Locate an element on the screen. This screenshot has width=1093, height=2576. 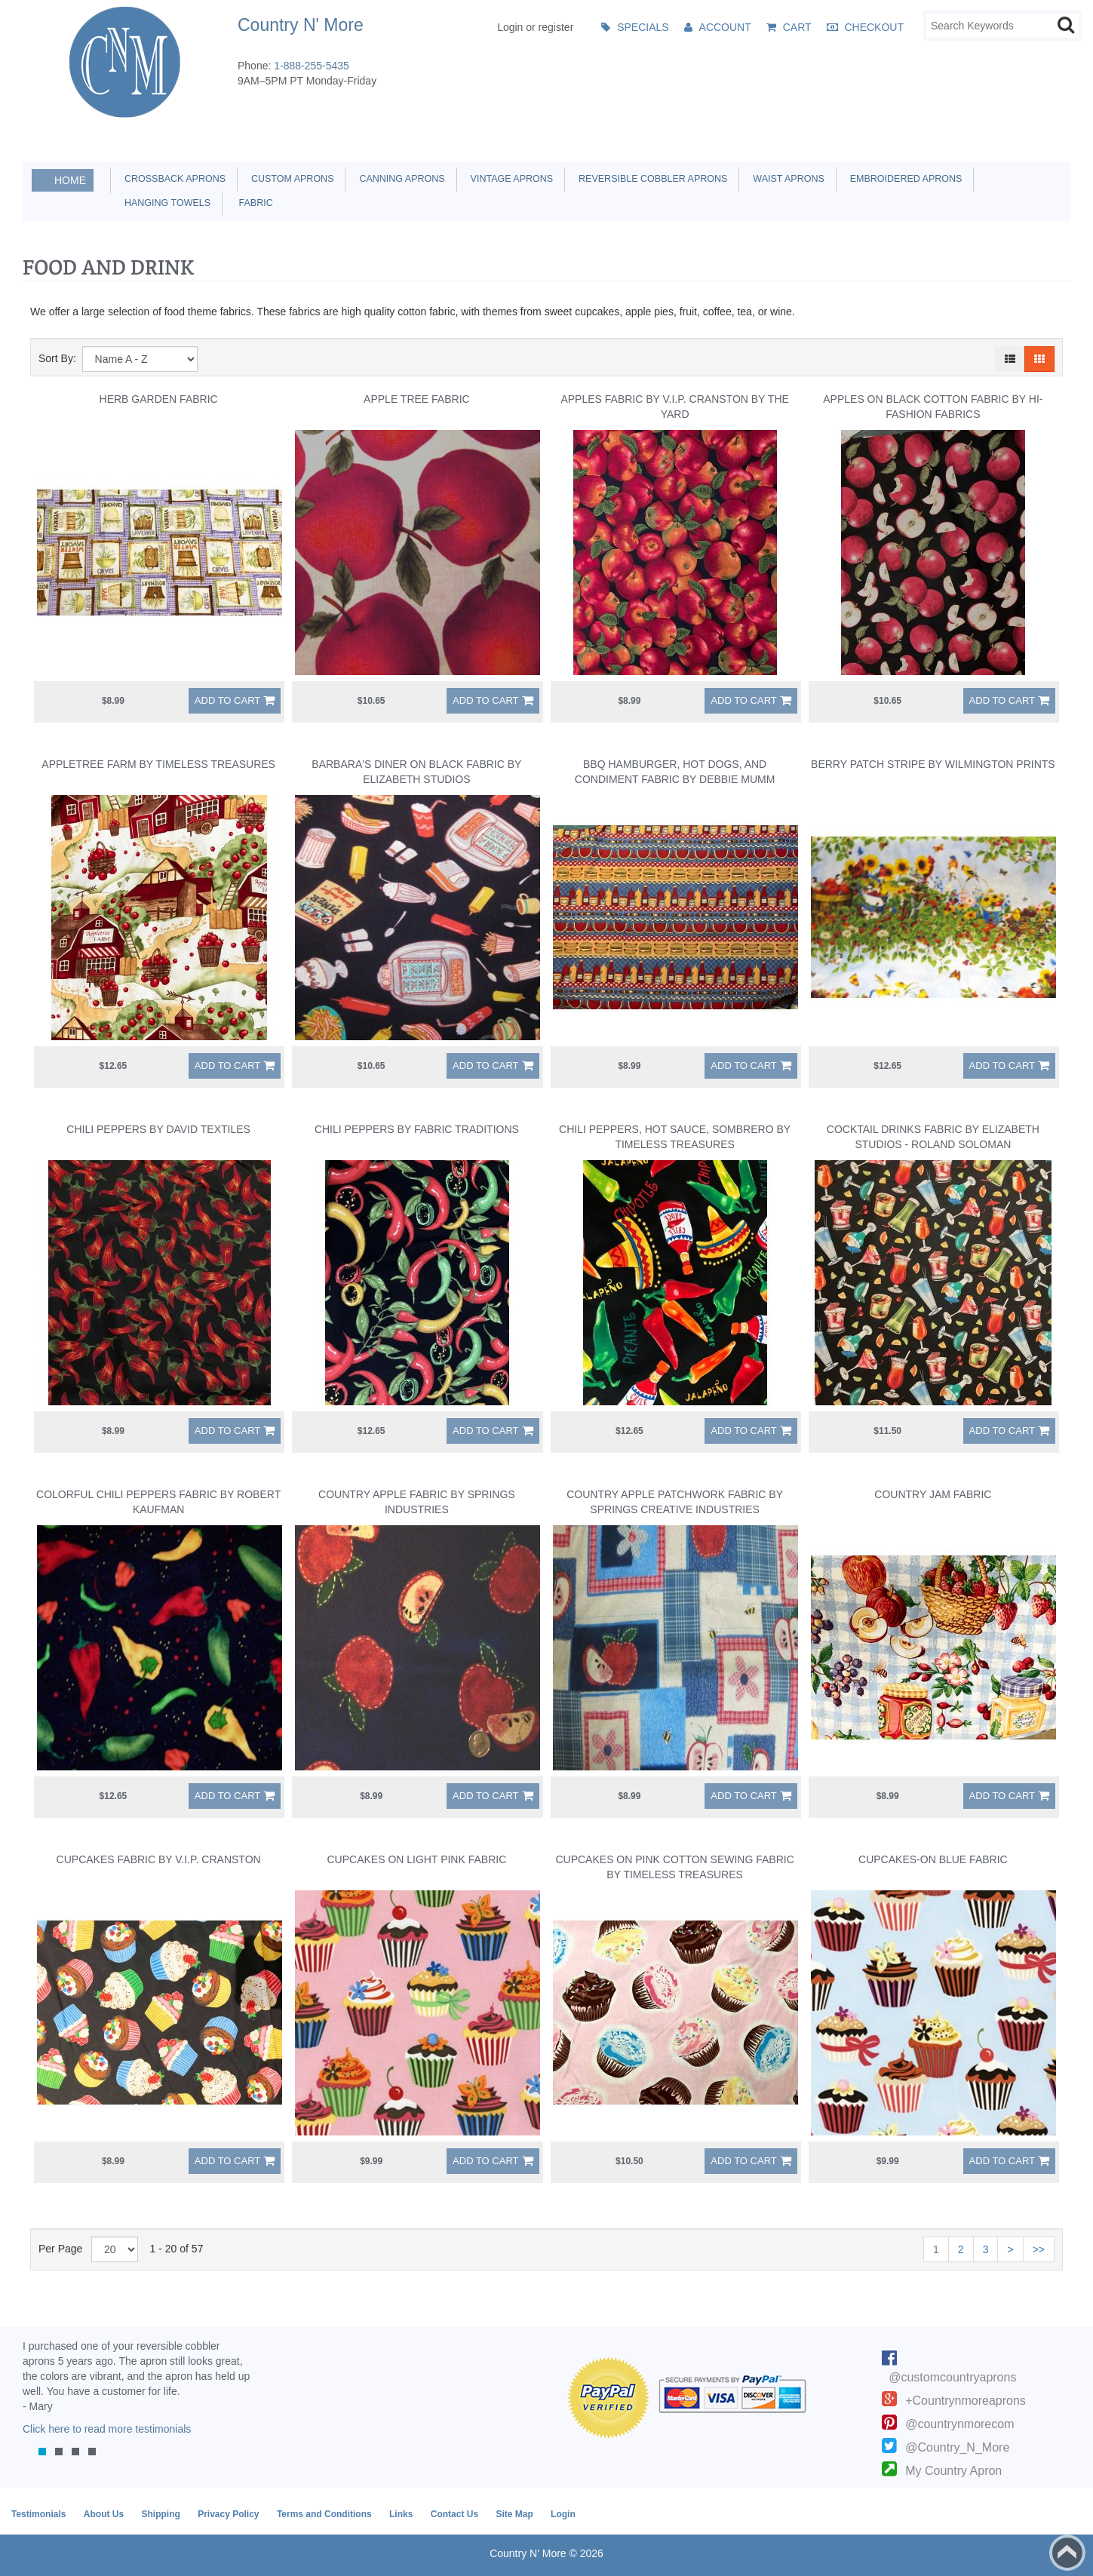
Cupcakes on Pink Cotton Sewing Fabric by Timeless Treasures is located at coordinates (674, 1867).